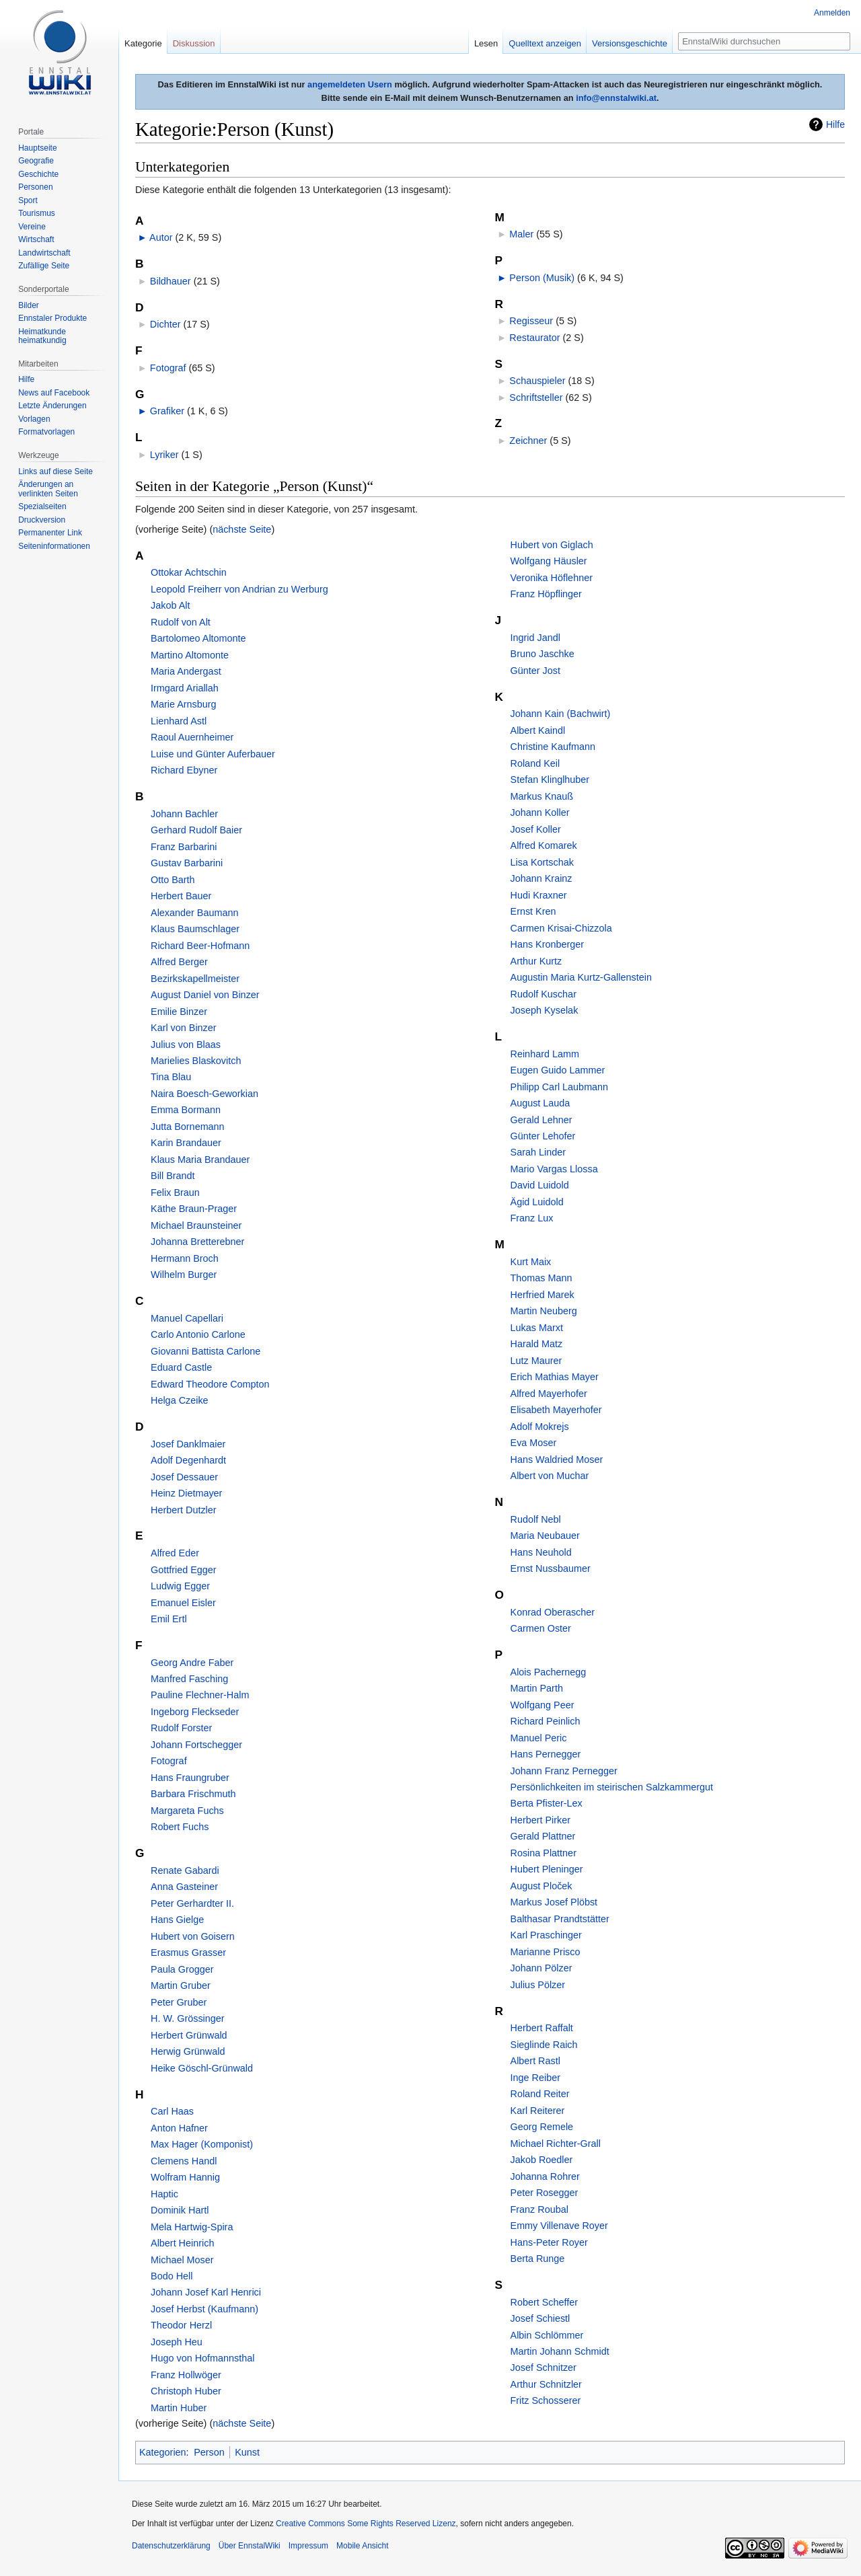 The height and width of the screenshot is (2576, 861). I want to click on Julius von Blaas, so click(186, 1044).